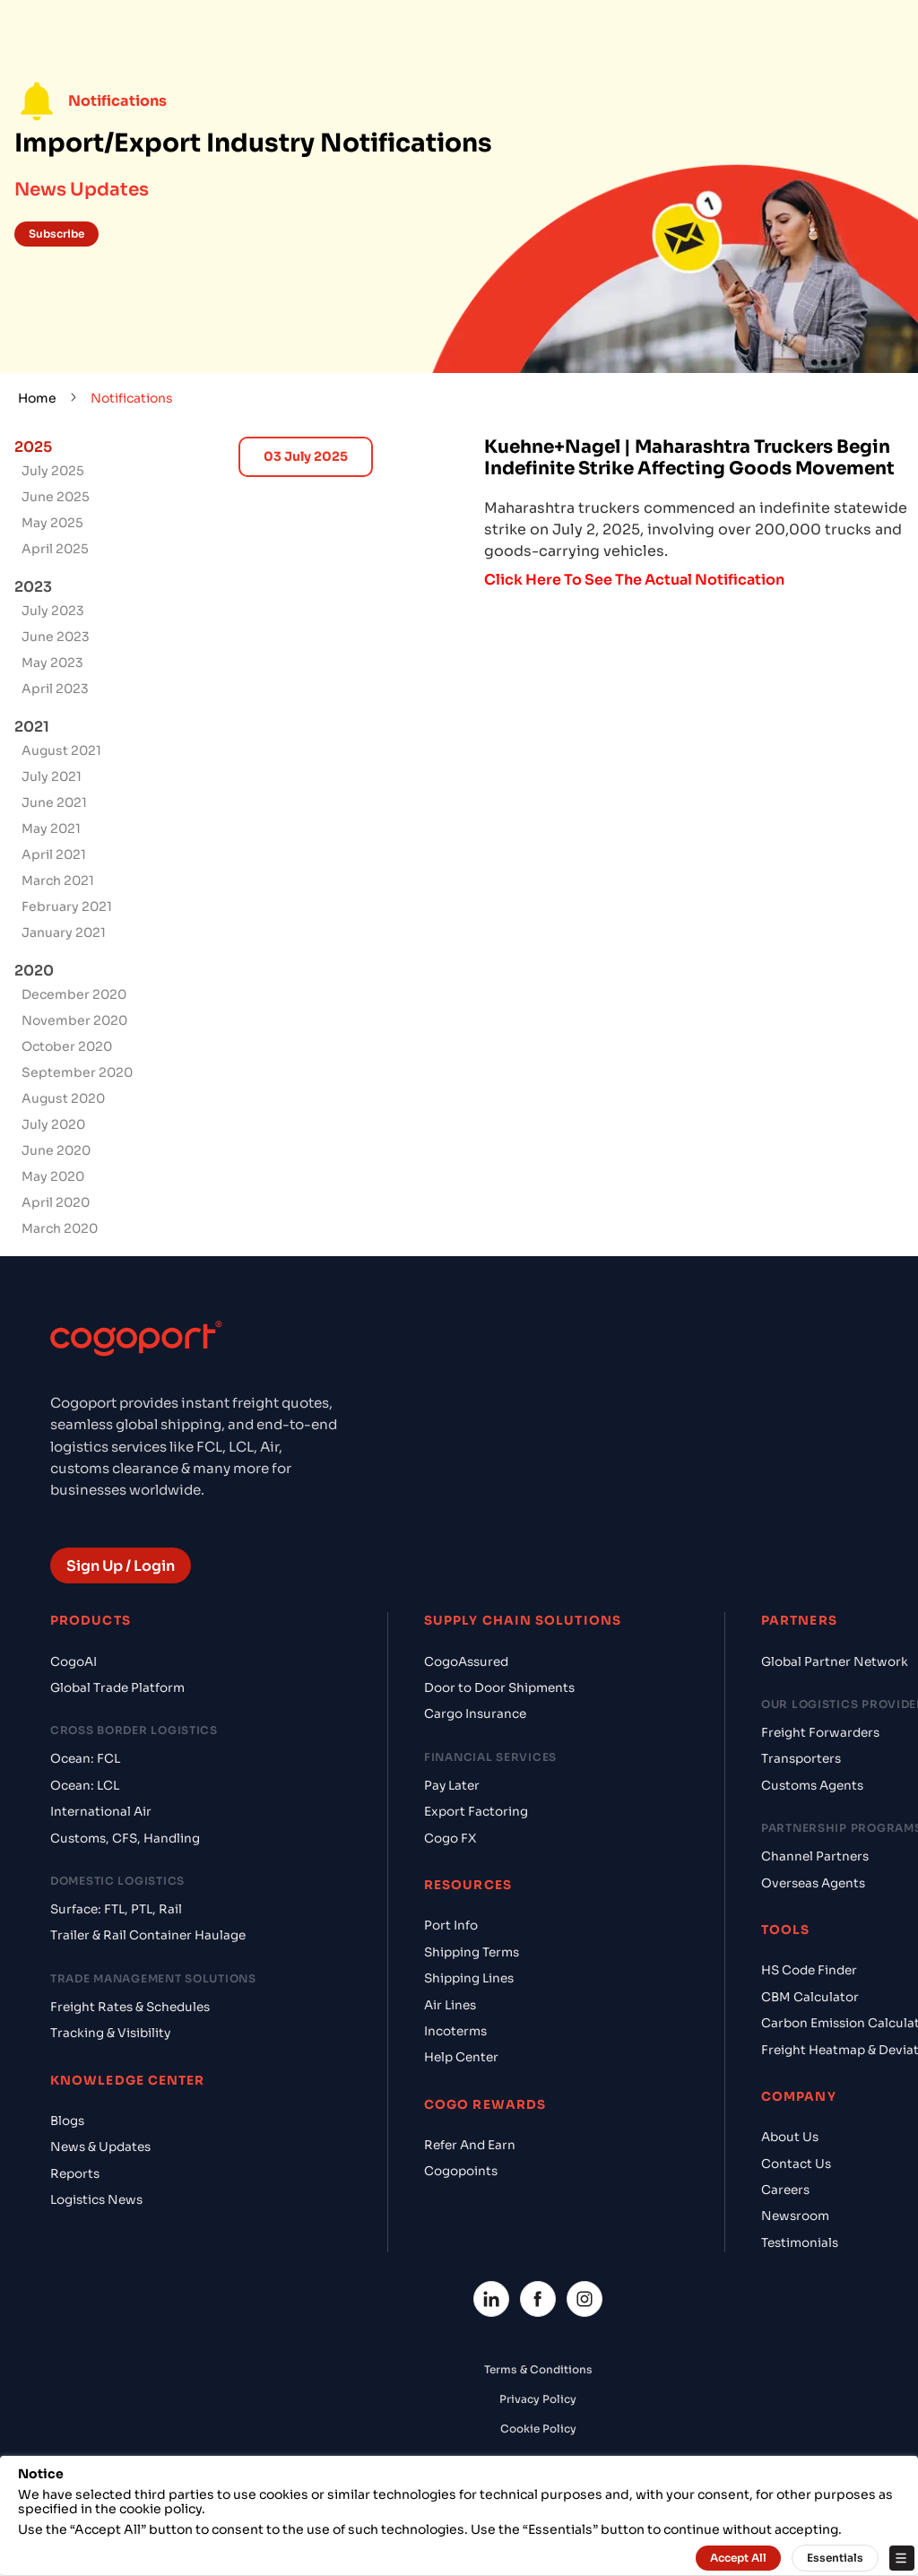 The image size is (918, 2576). Describe the element at coordinates (785, 2190) in the screenshot. I see `Careers` at that location.